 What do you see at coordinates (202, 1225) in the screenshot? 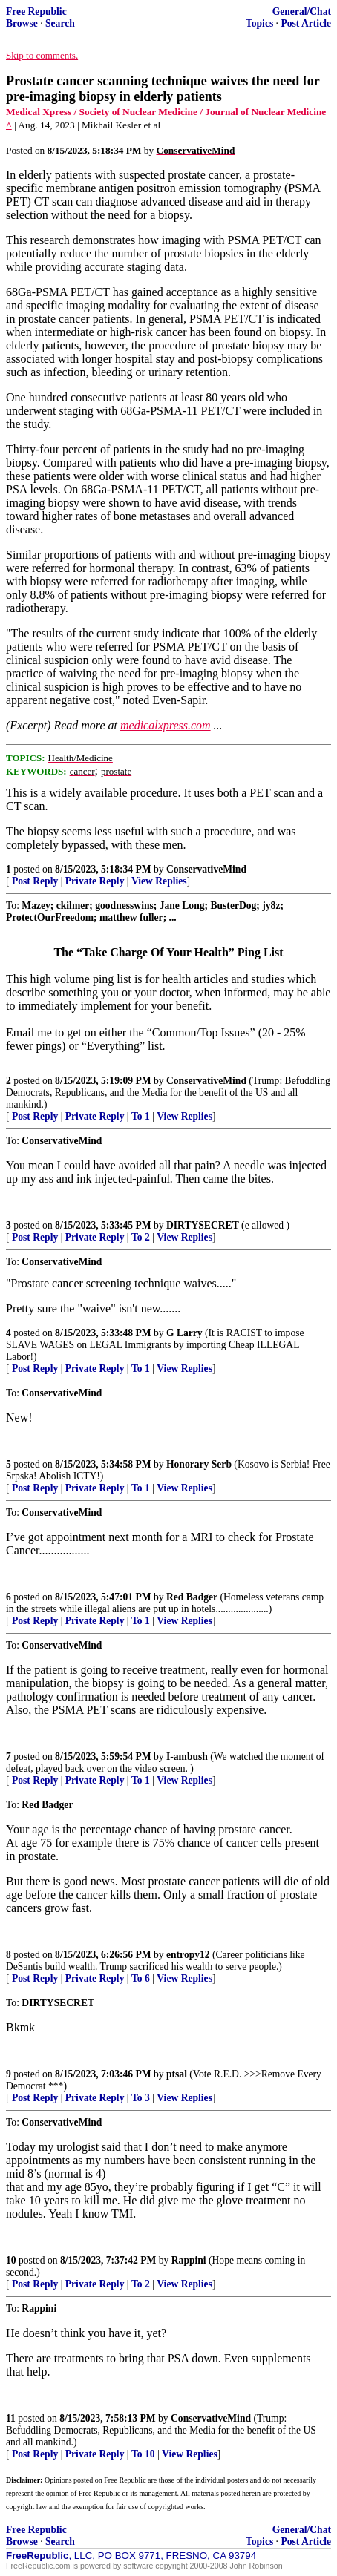
I see `DIRTYSECRET` at bounding box center [202, 1225].